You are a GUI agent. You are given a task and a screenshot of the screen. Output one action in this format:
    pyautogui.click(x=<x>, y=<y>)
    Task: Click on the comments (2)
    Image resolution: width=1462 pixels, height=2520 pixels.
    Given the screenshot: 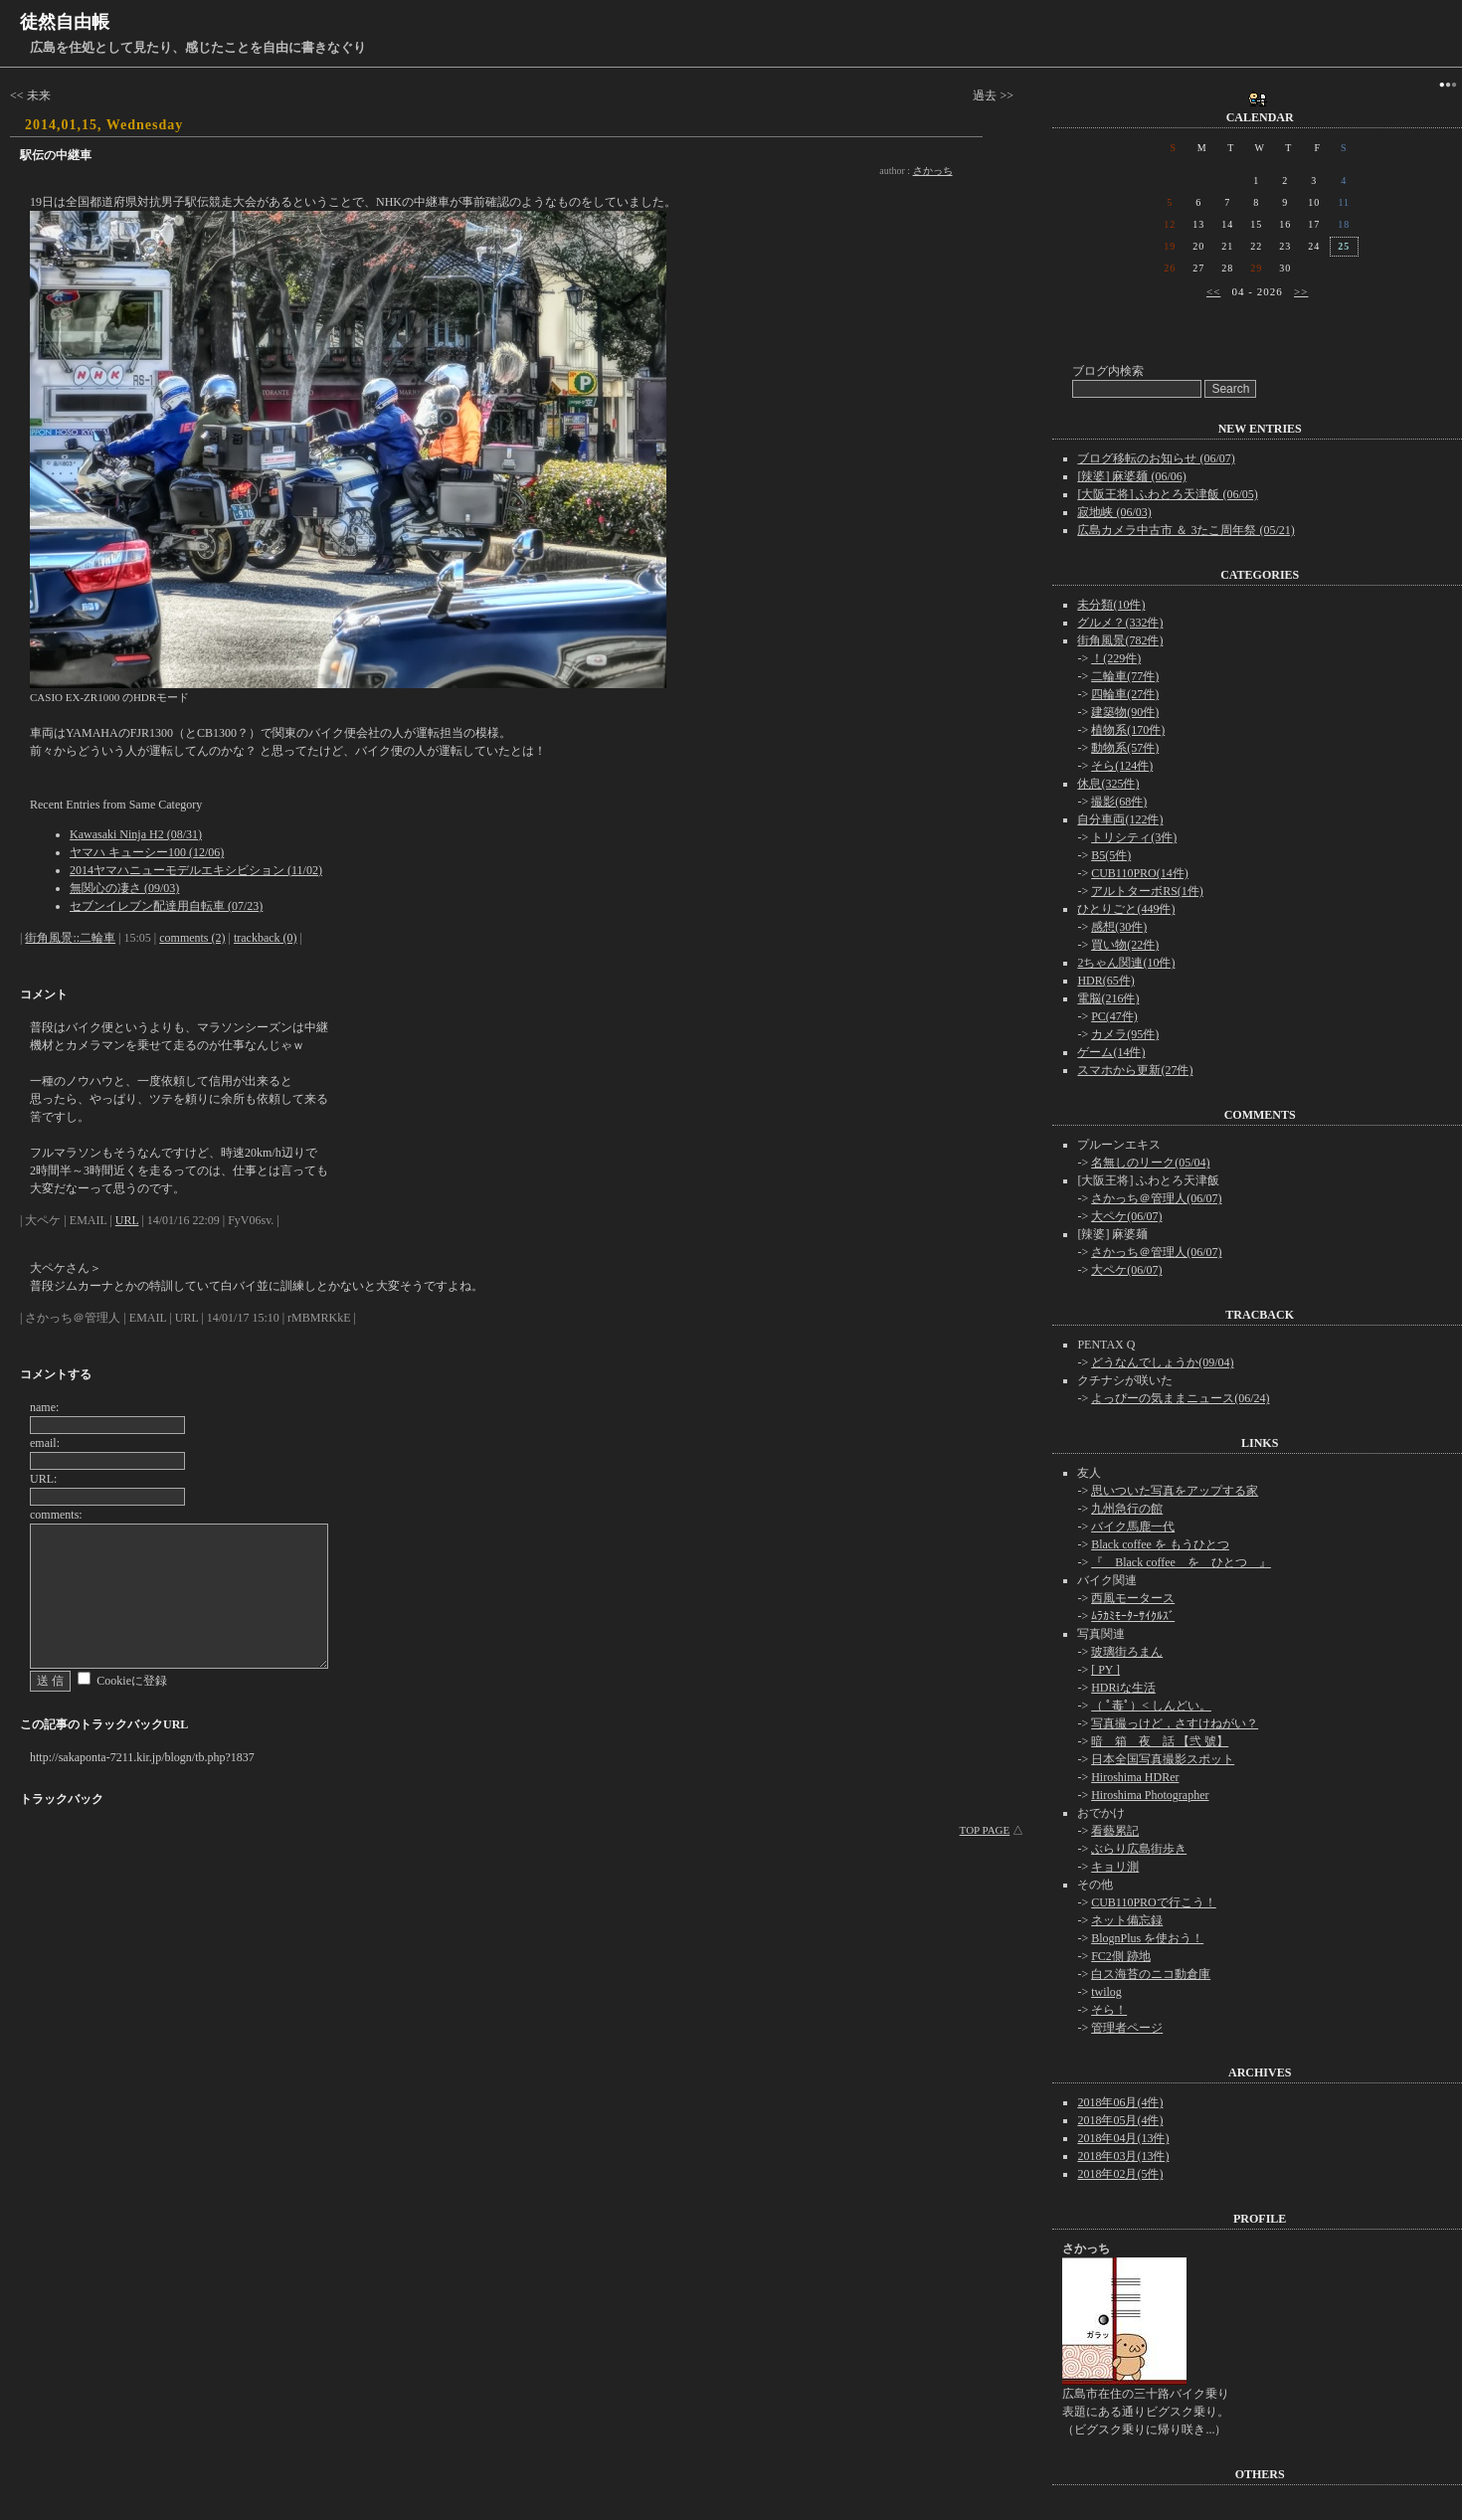 What is the action you would take?
    pyautogui.click(x=192, y=938)
    